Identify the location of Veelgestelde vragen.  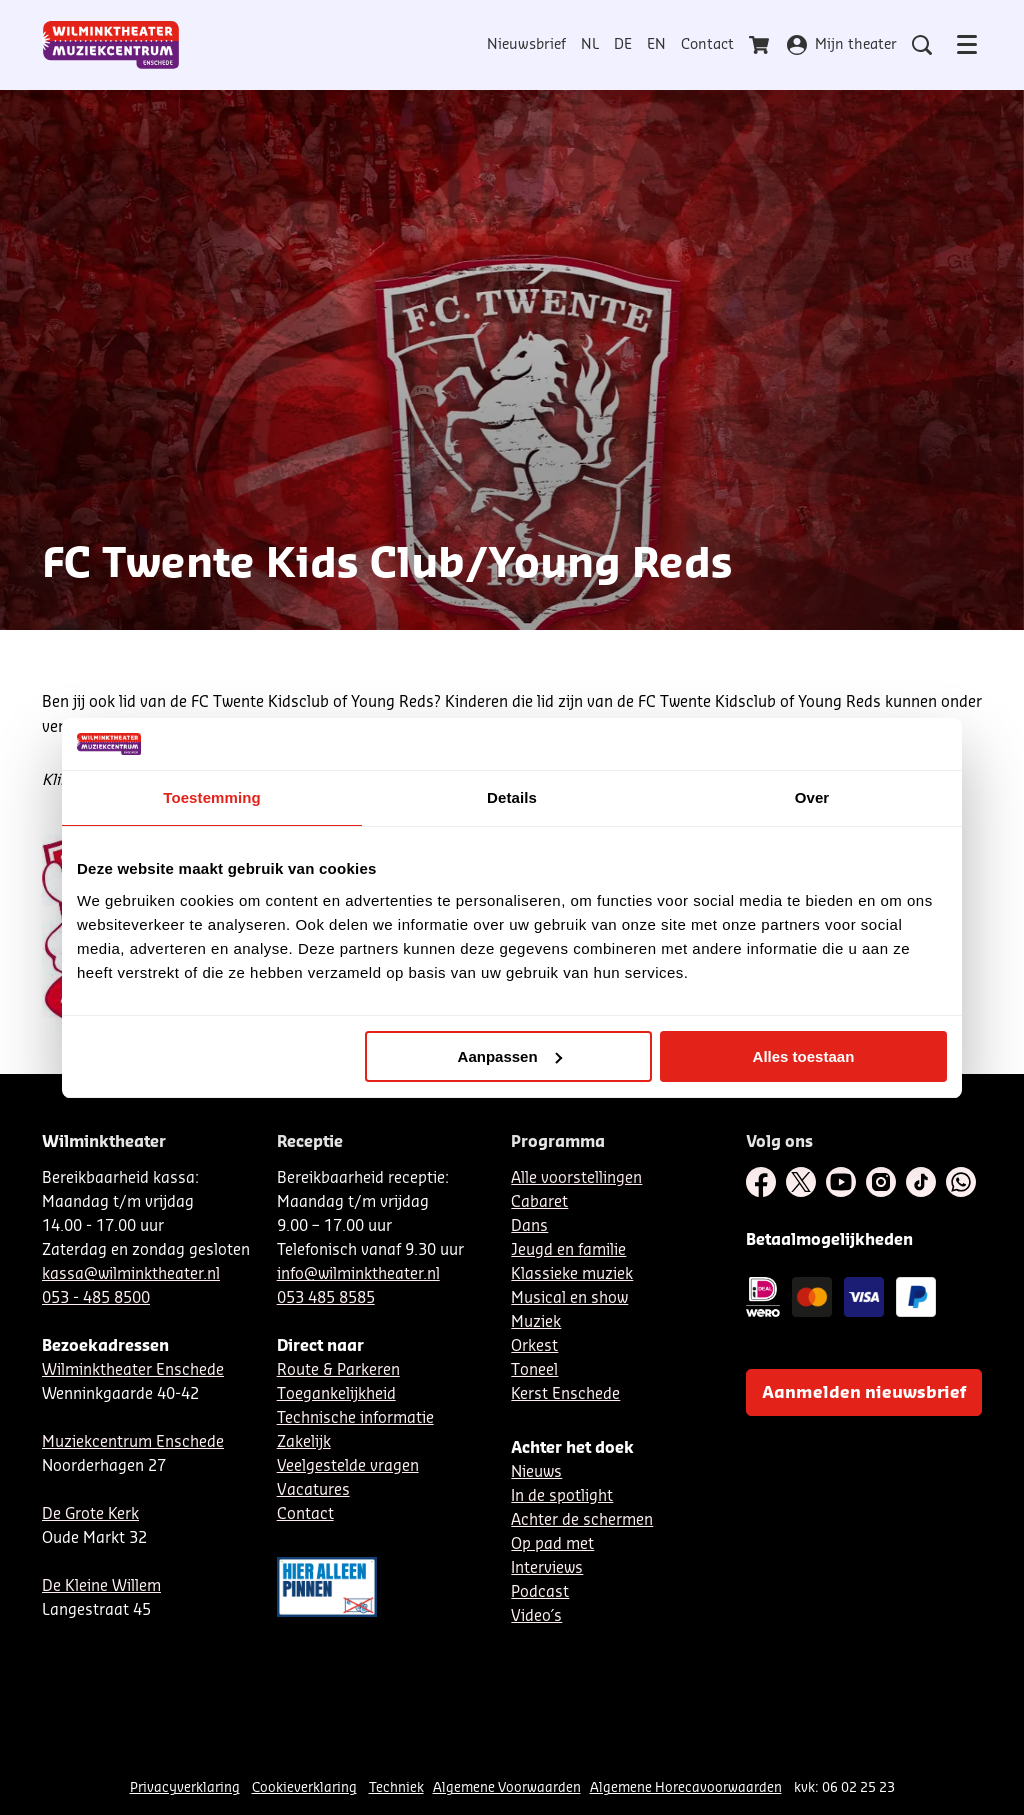
(348, 1466).